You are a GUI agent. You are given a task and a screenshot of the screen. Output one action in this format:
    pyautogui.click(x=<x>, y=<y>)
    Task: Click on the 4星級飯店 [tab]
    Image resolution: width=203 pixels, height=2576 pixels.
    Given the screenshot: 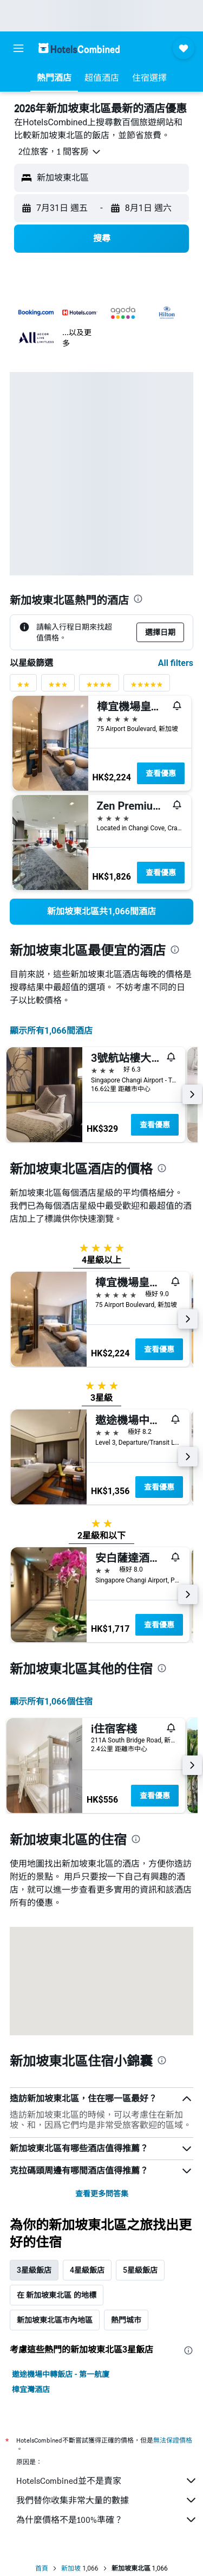 What is the action you would take?
    pyautogui.click(x=87, y=2270)
    